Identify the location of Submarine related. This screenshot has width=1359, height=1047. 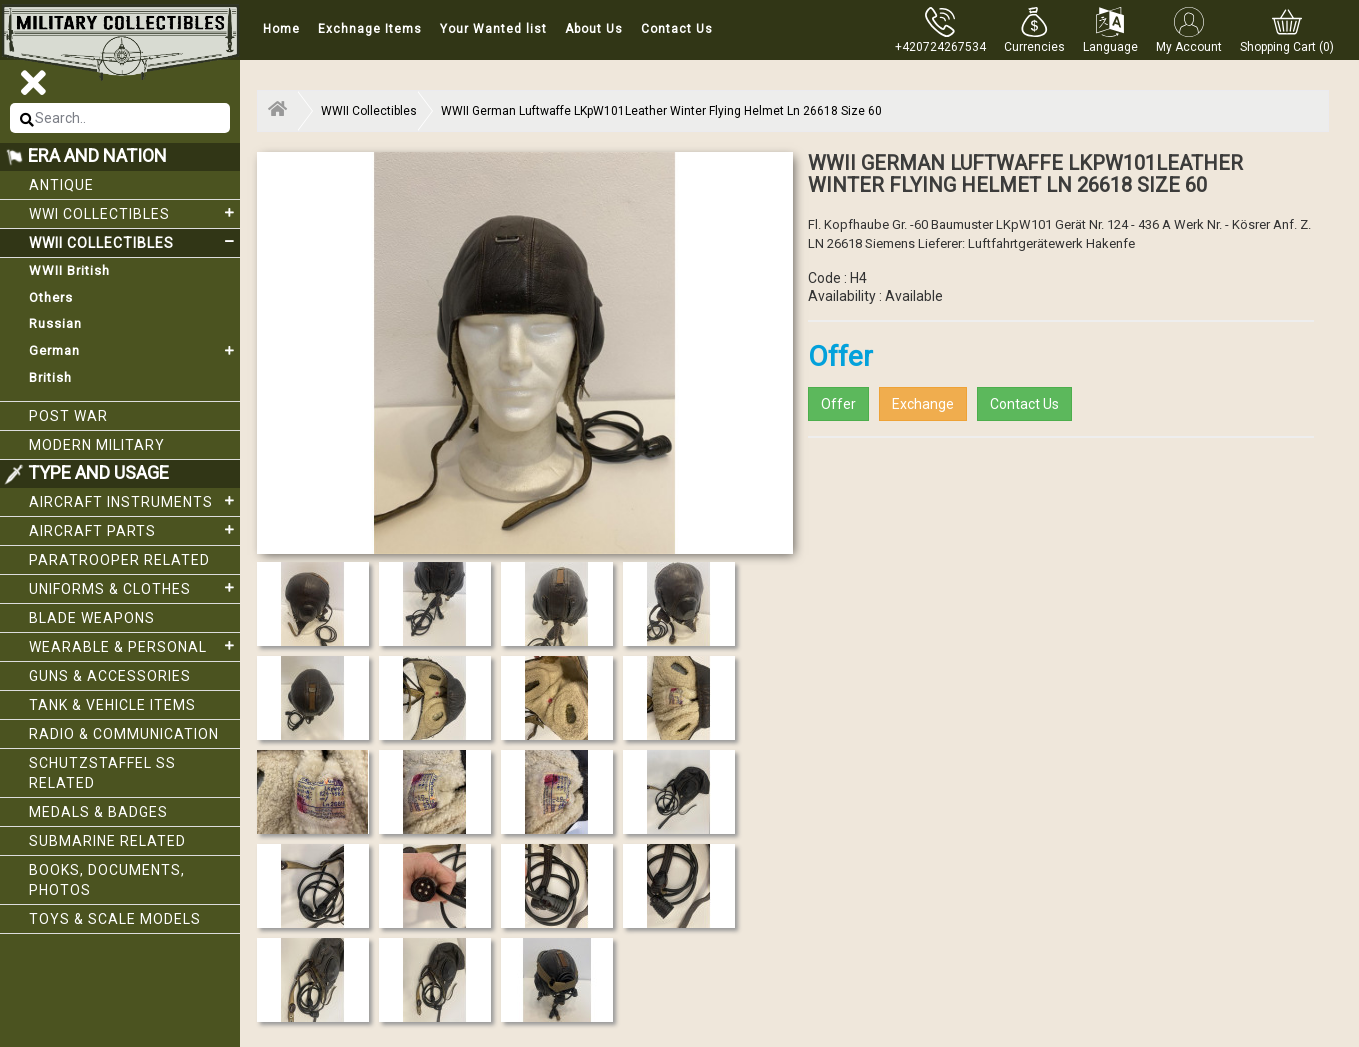
(107, 841).